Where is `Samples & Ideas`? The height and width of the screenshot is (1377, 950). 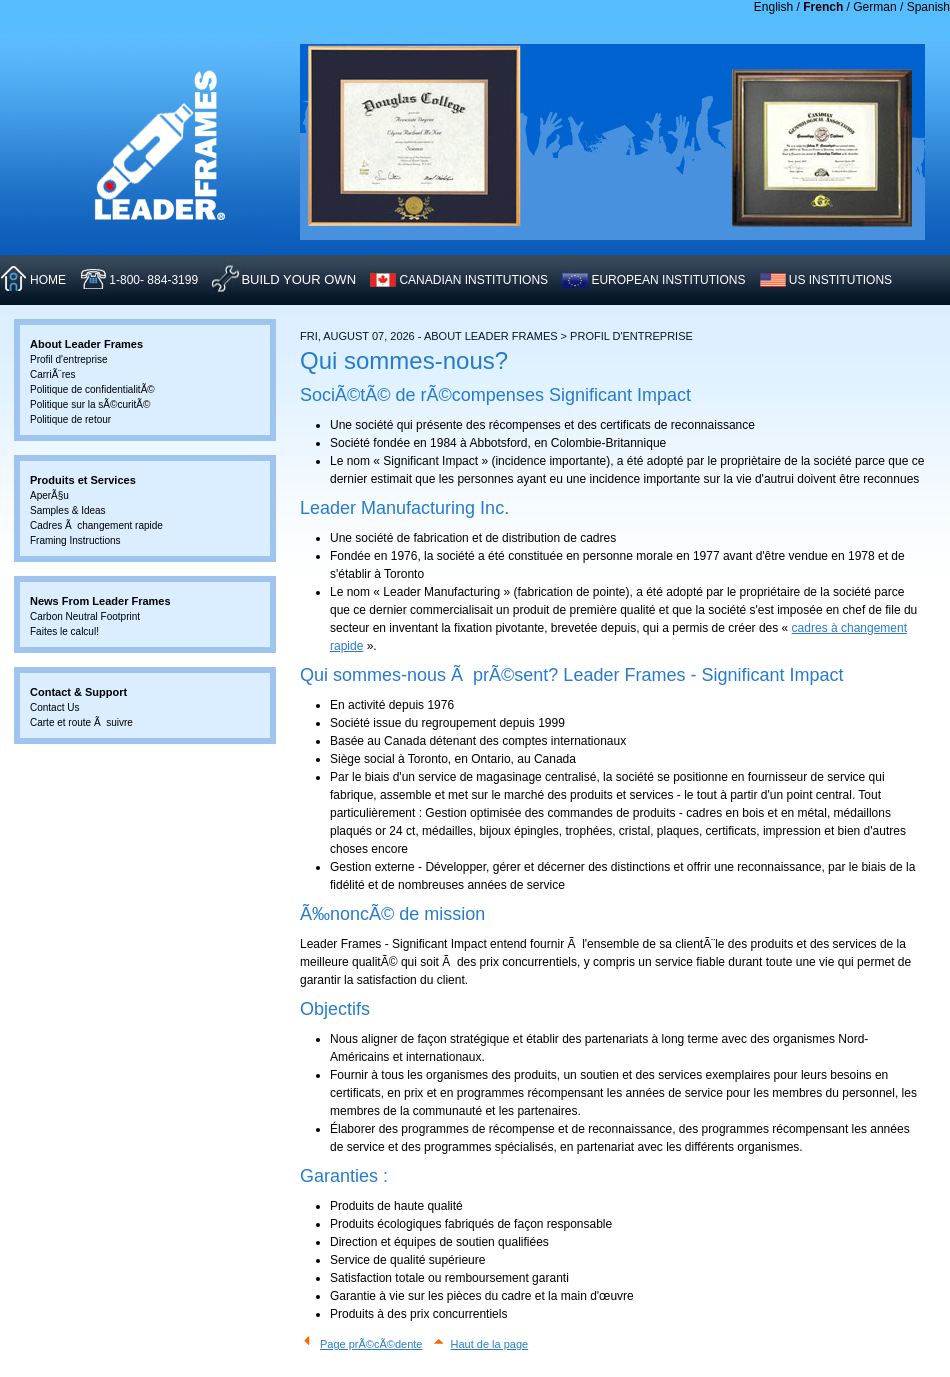
Samples & Ideas is located at coordinates (68, 510).